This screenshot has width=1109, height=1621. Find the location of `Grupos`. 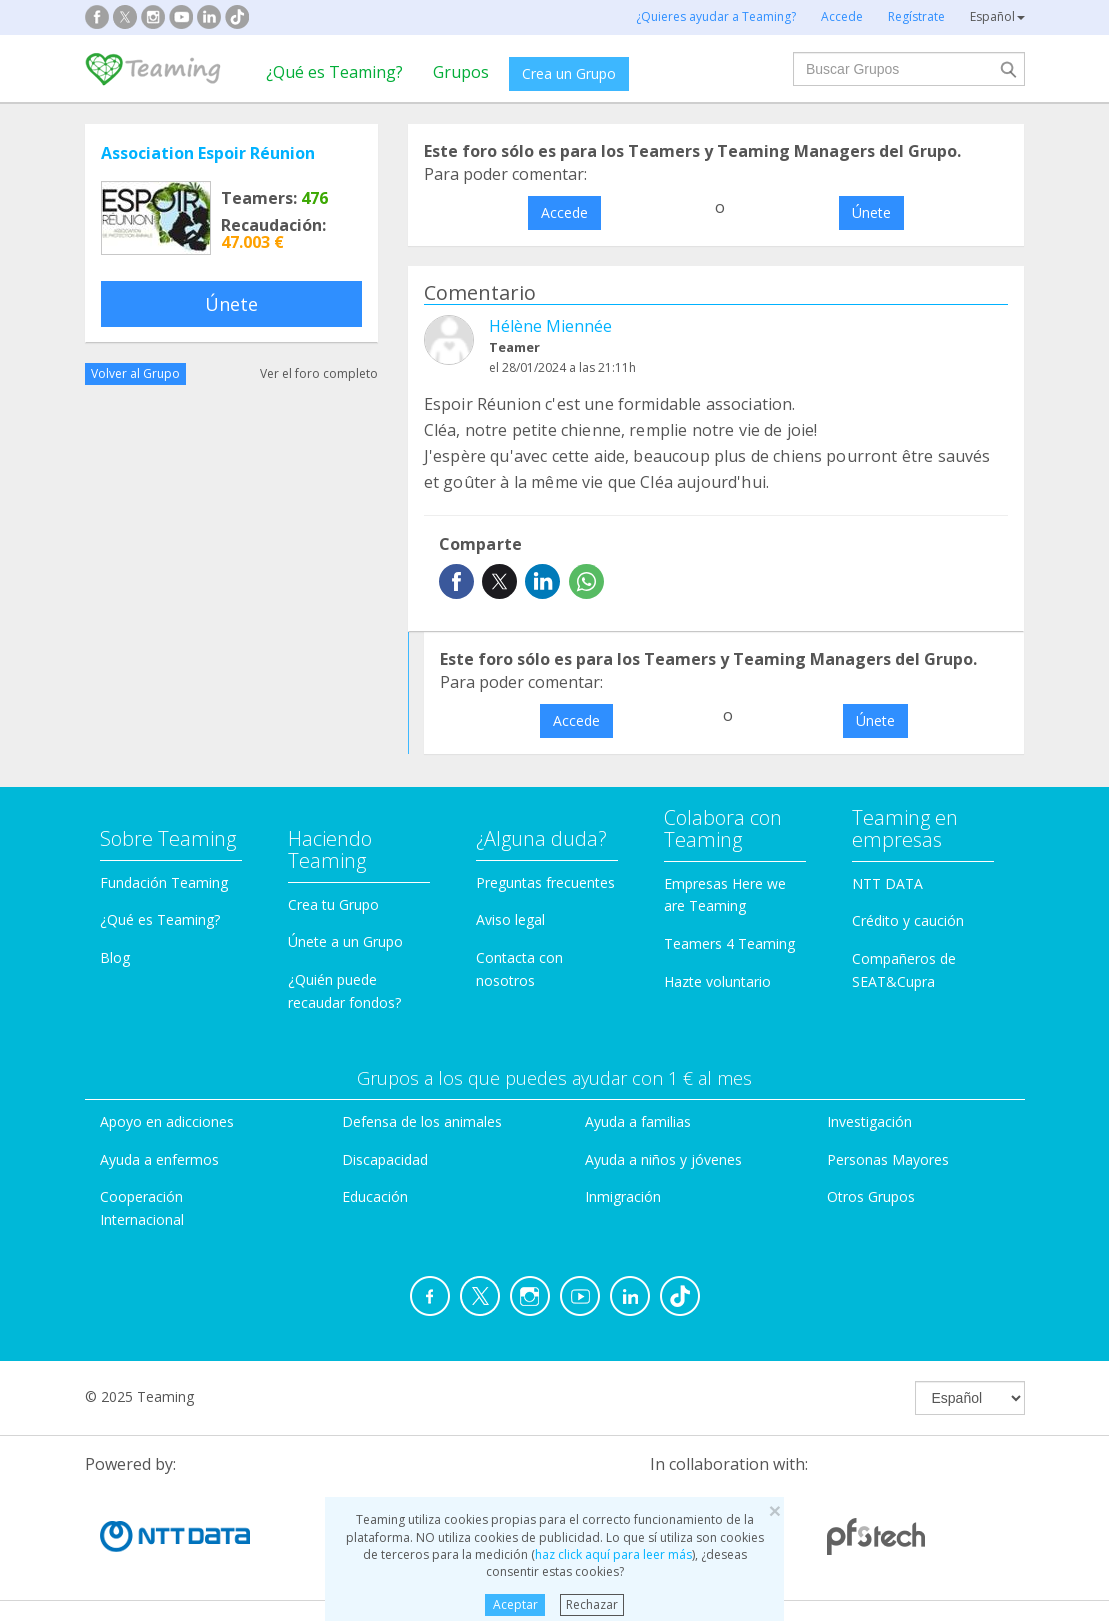

Grupos is located at coordinates (461, 72).